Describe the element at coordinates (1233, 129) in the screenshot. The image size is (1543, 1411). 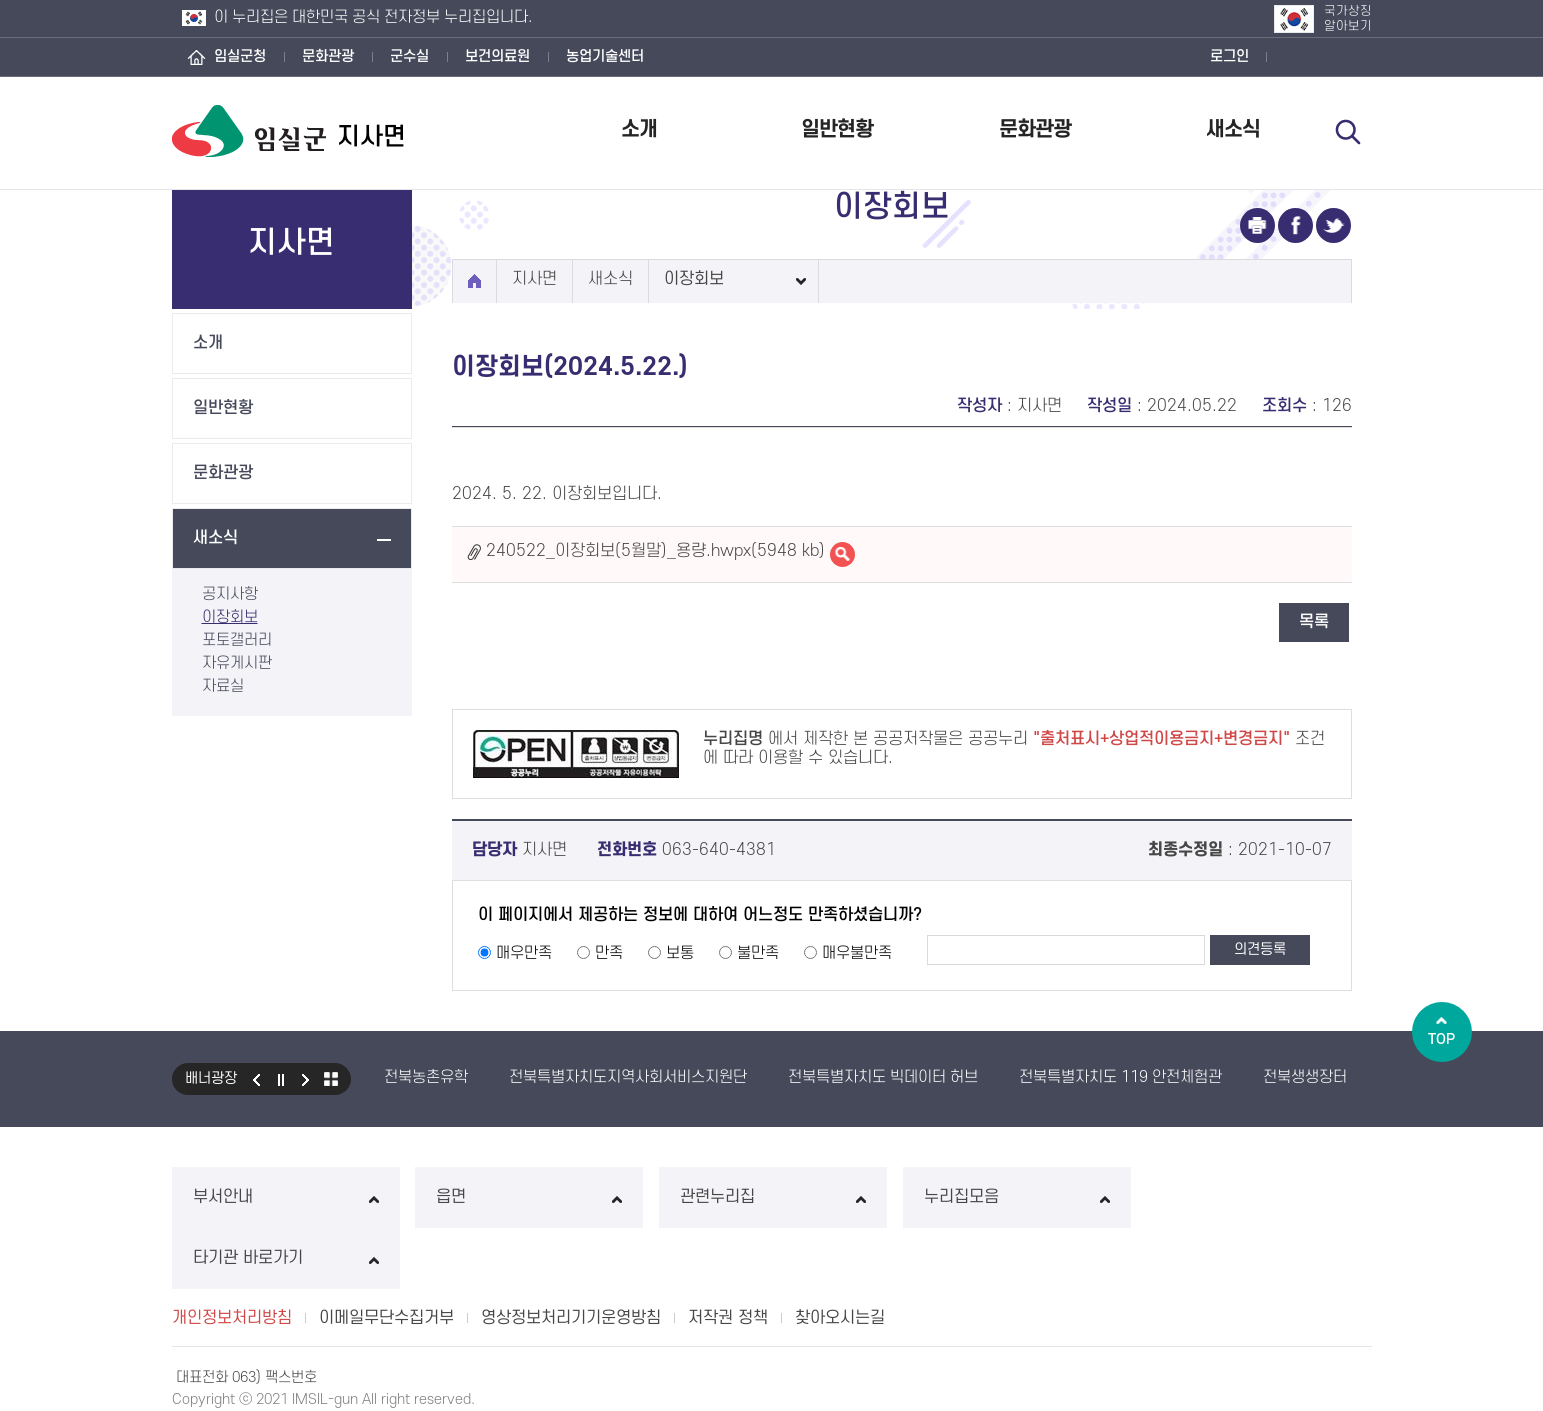
I see `새소식` at that location.